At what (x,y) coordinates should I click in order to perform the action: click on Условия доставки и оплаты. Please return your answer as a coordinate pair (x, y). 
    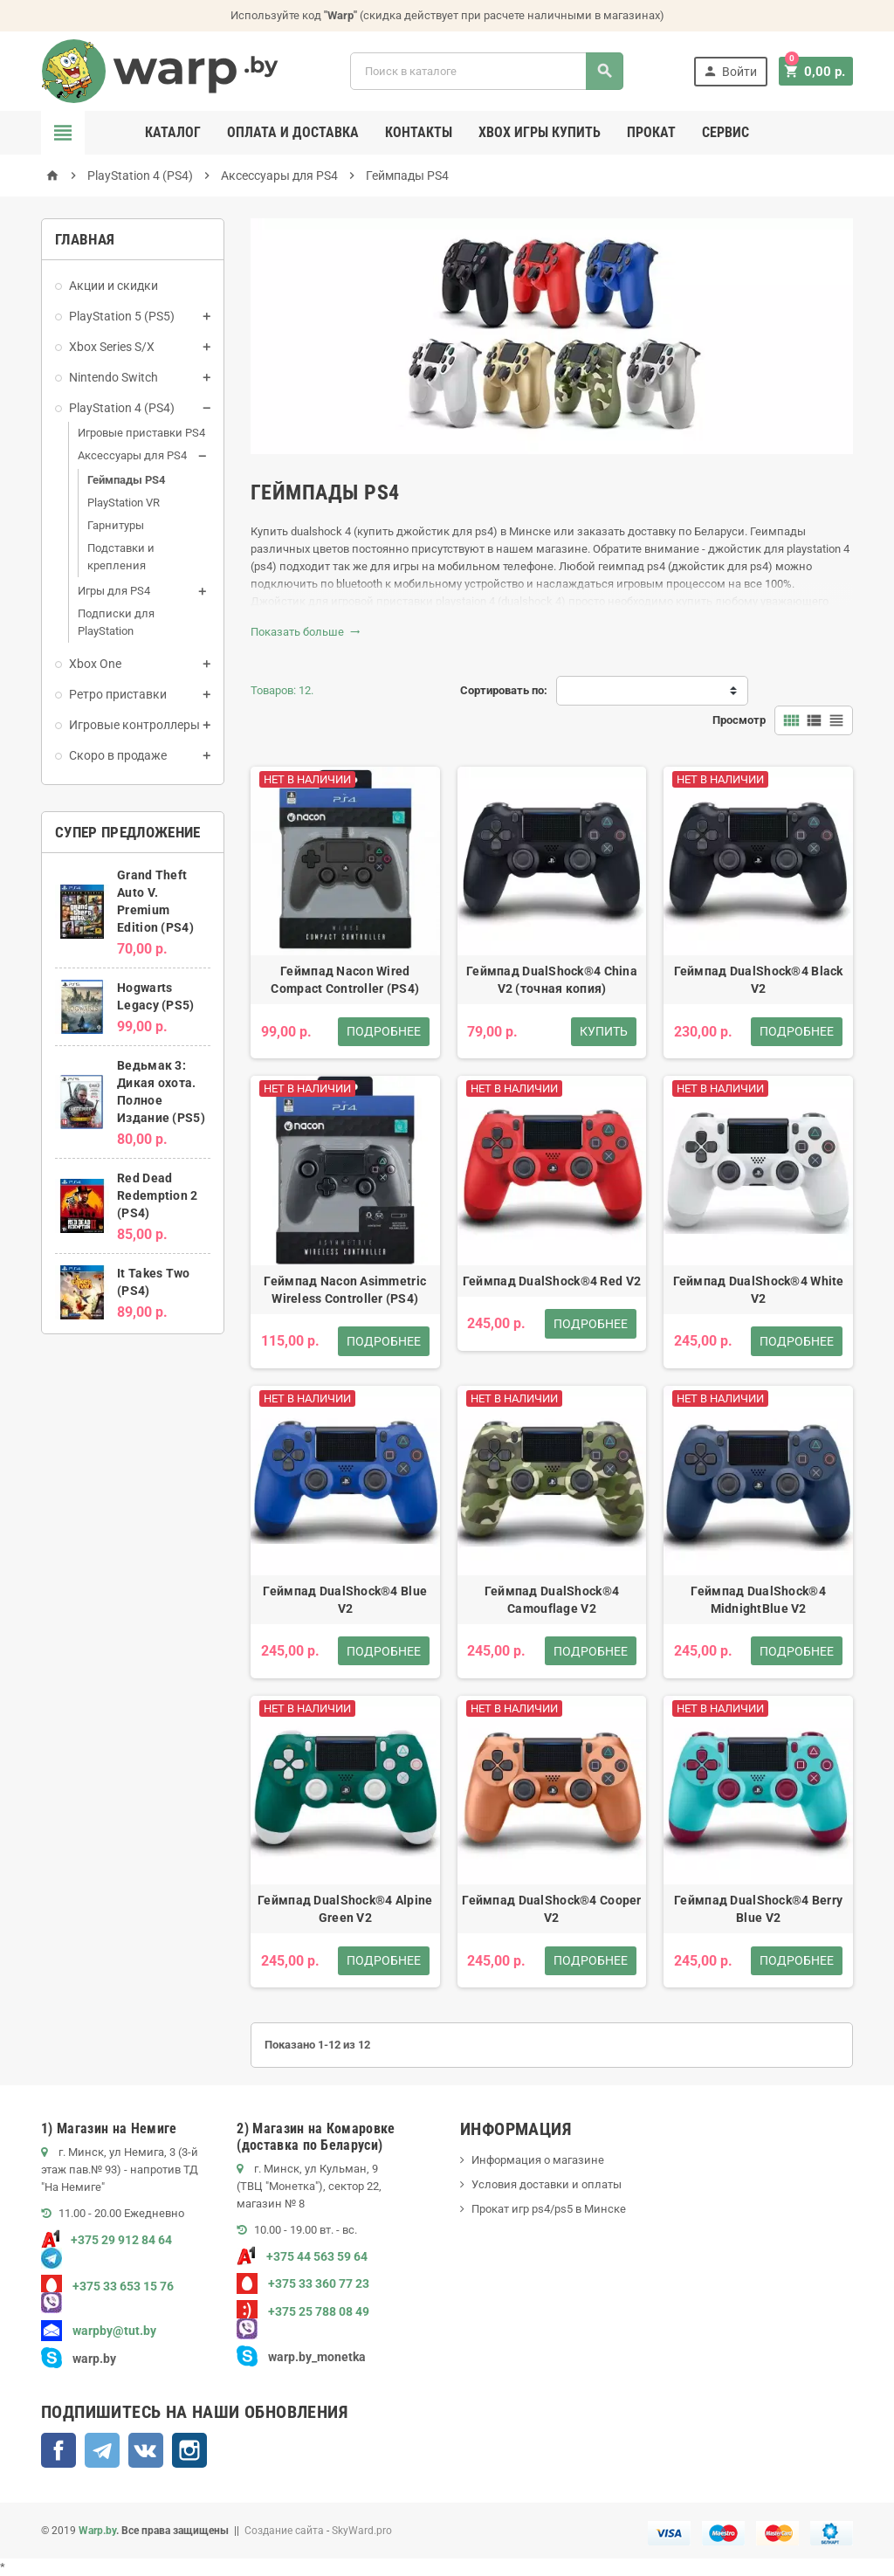
    Looking at the image, I should click on (546, 2184).